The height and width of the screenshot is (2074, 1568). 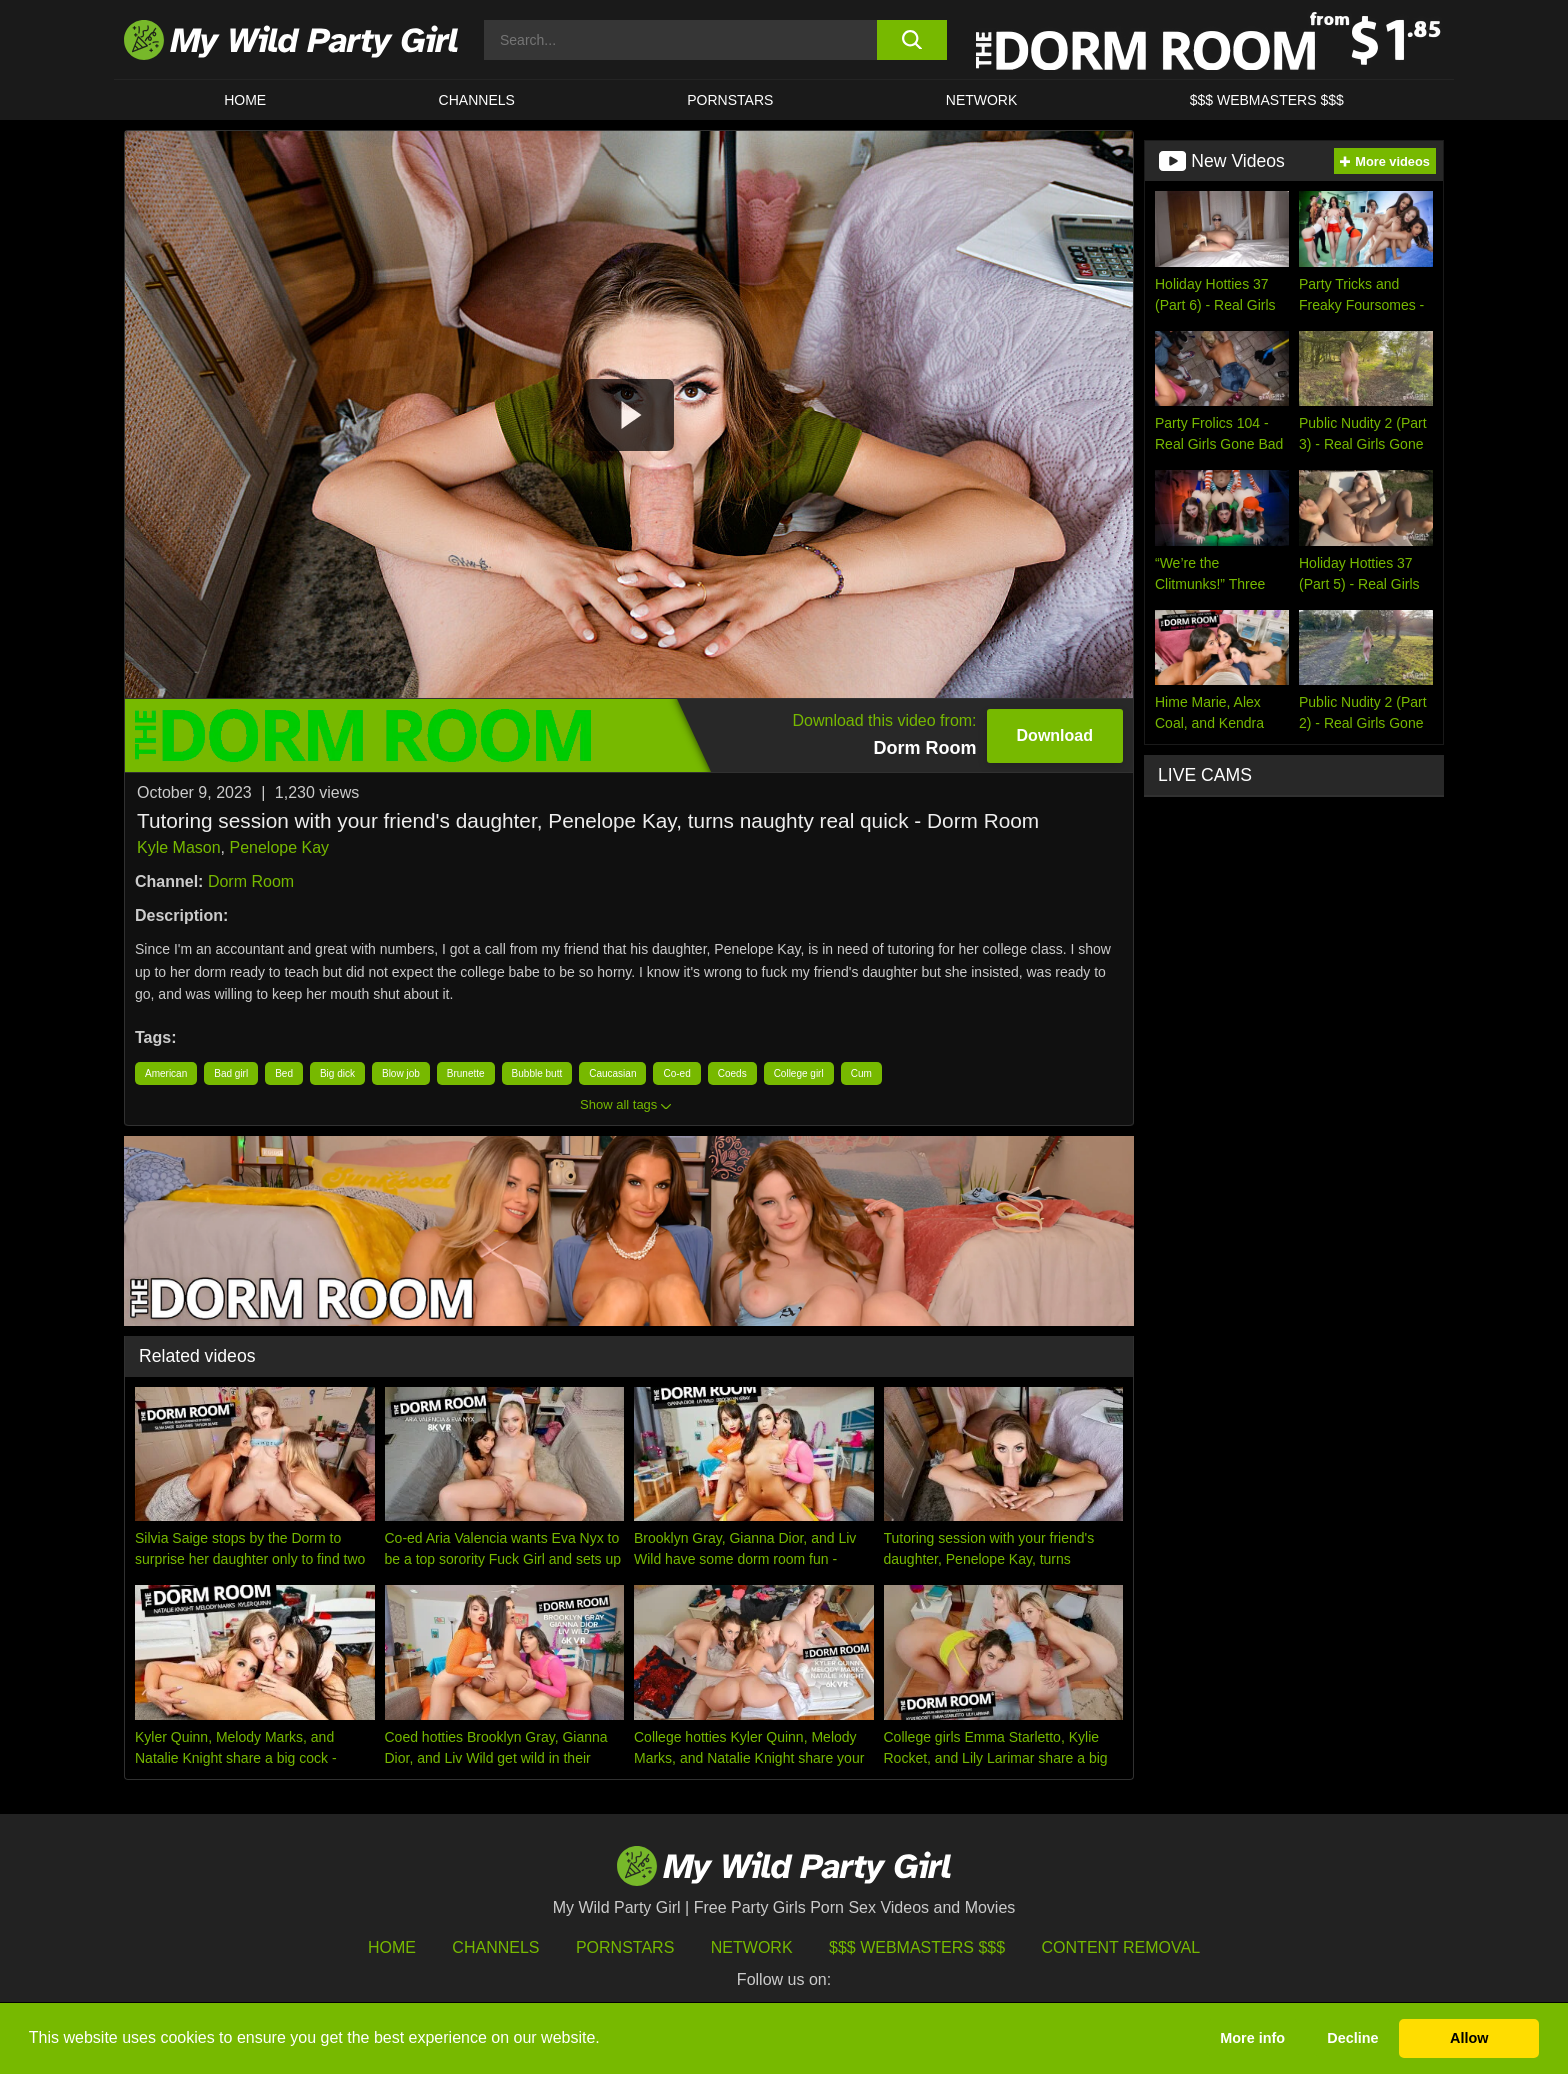 I want to click on Bad girl, so click(x=231, y=1073).